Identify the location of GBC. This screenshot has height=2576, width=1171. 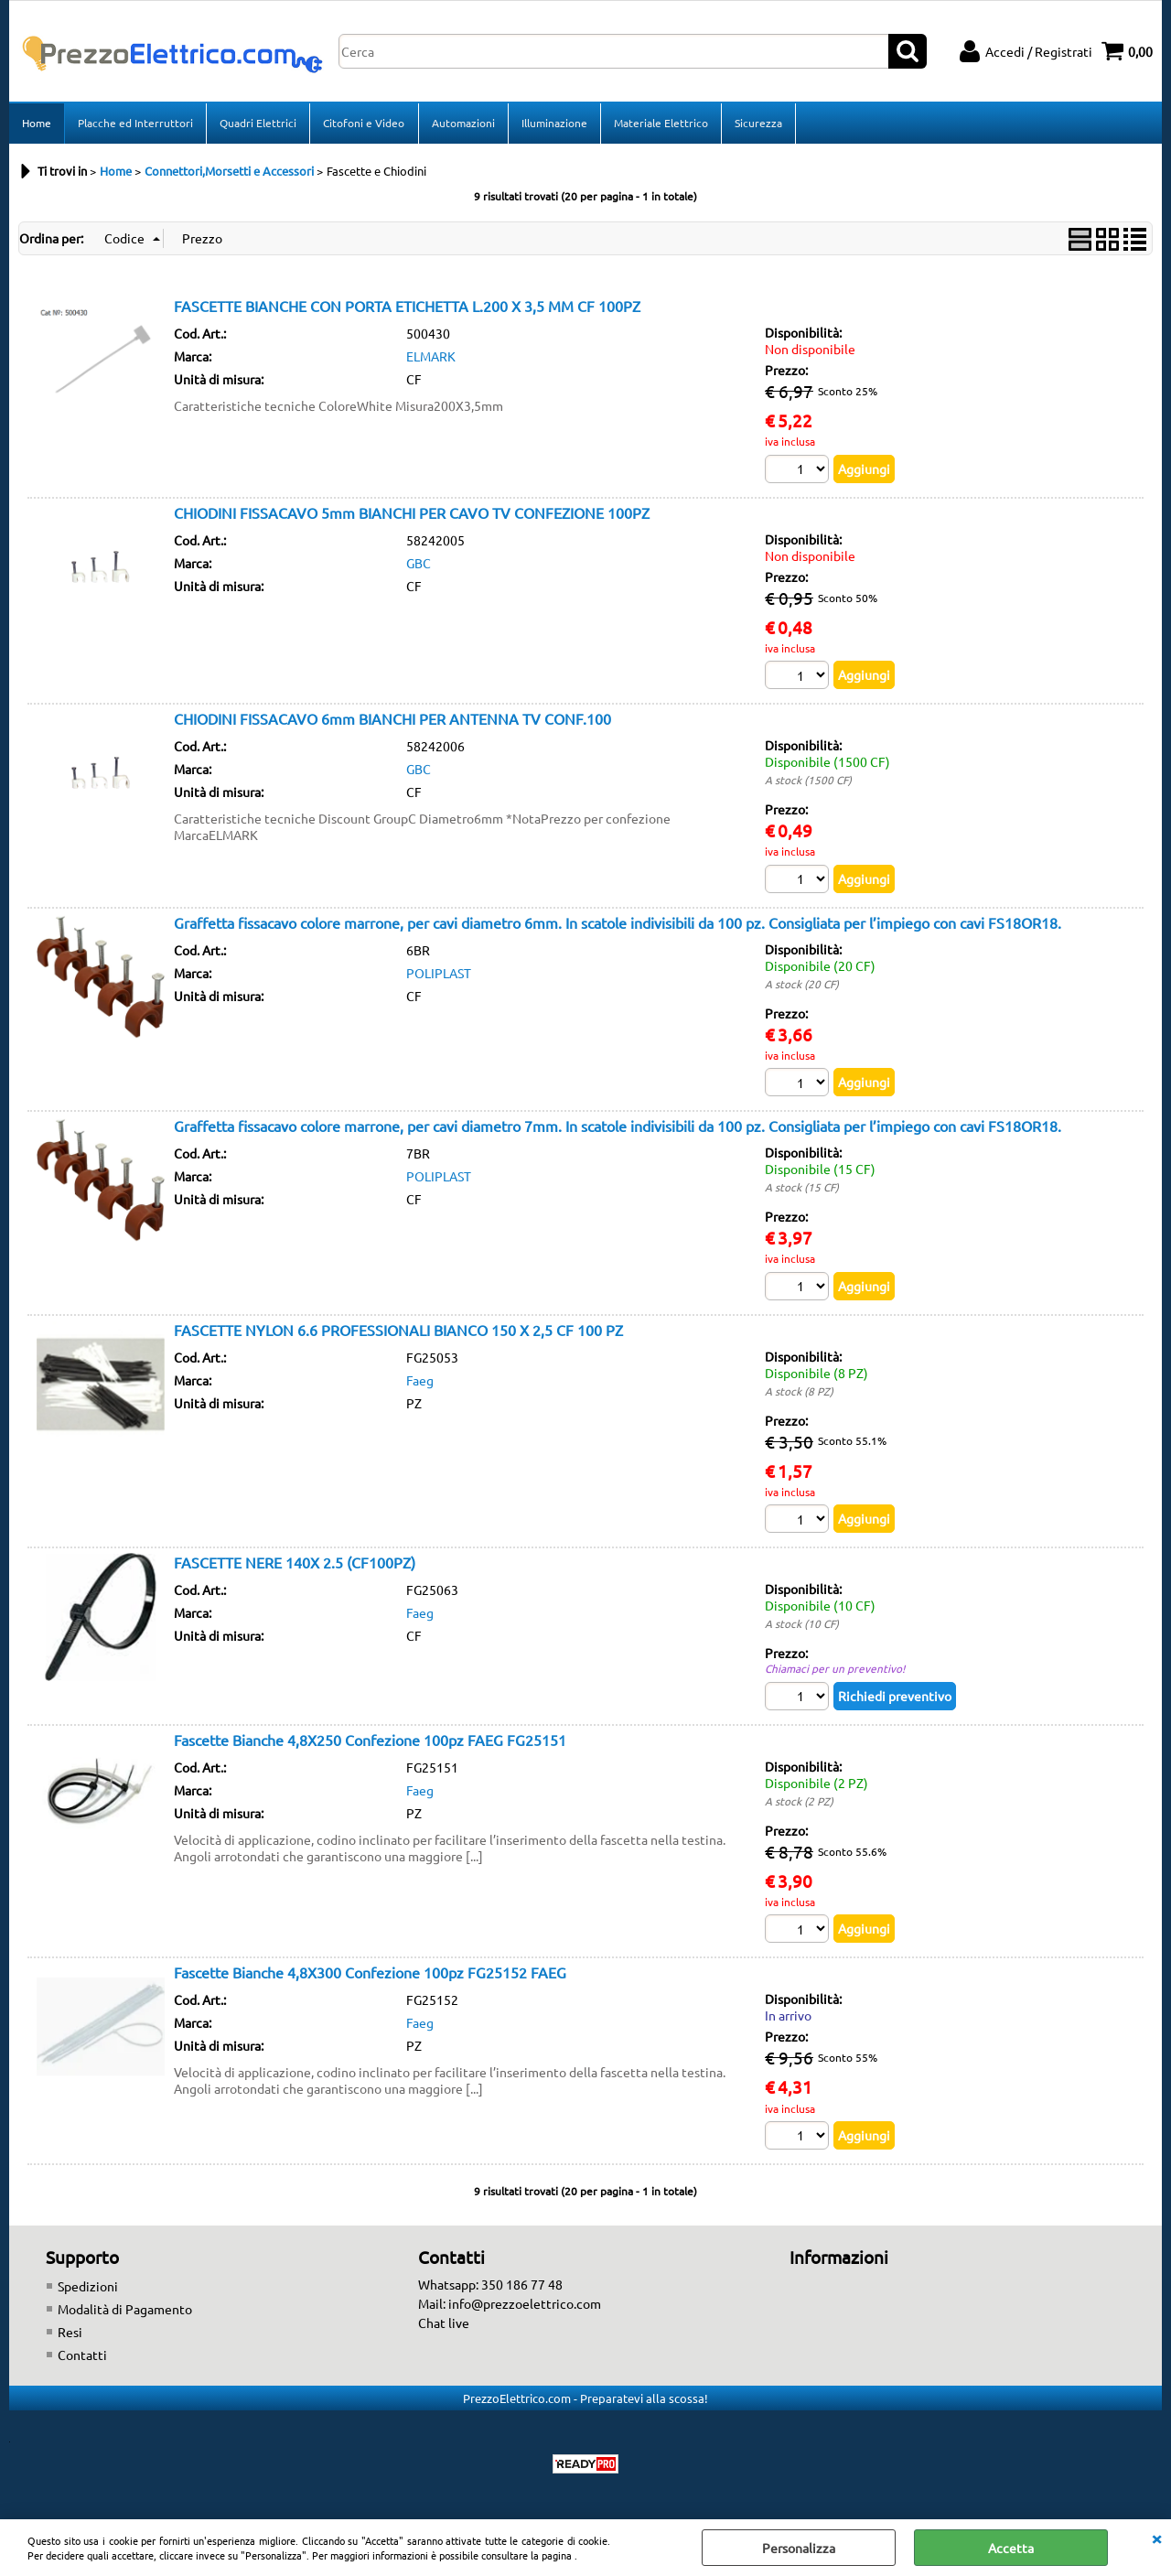
(418, 564).